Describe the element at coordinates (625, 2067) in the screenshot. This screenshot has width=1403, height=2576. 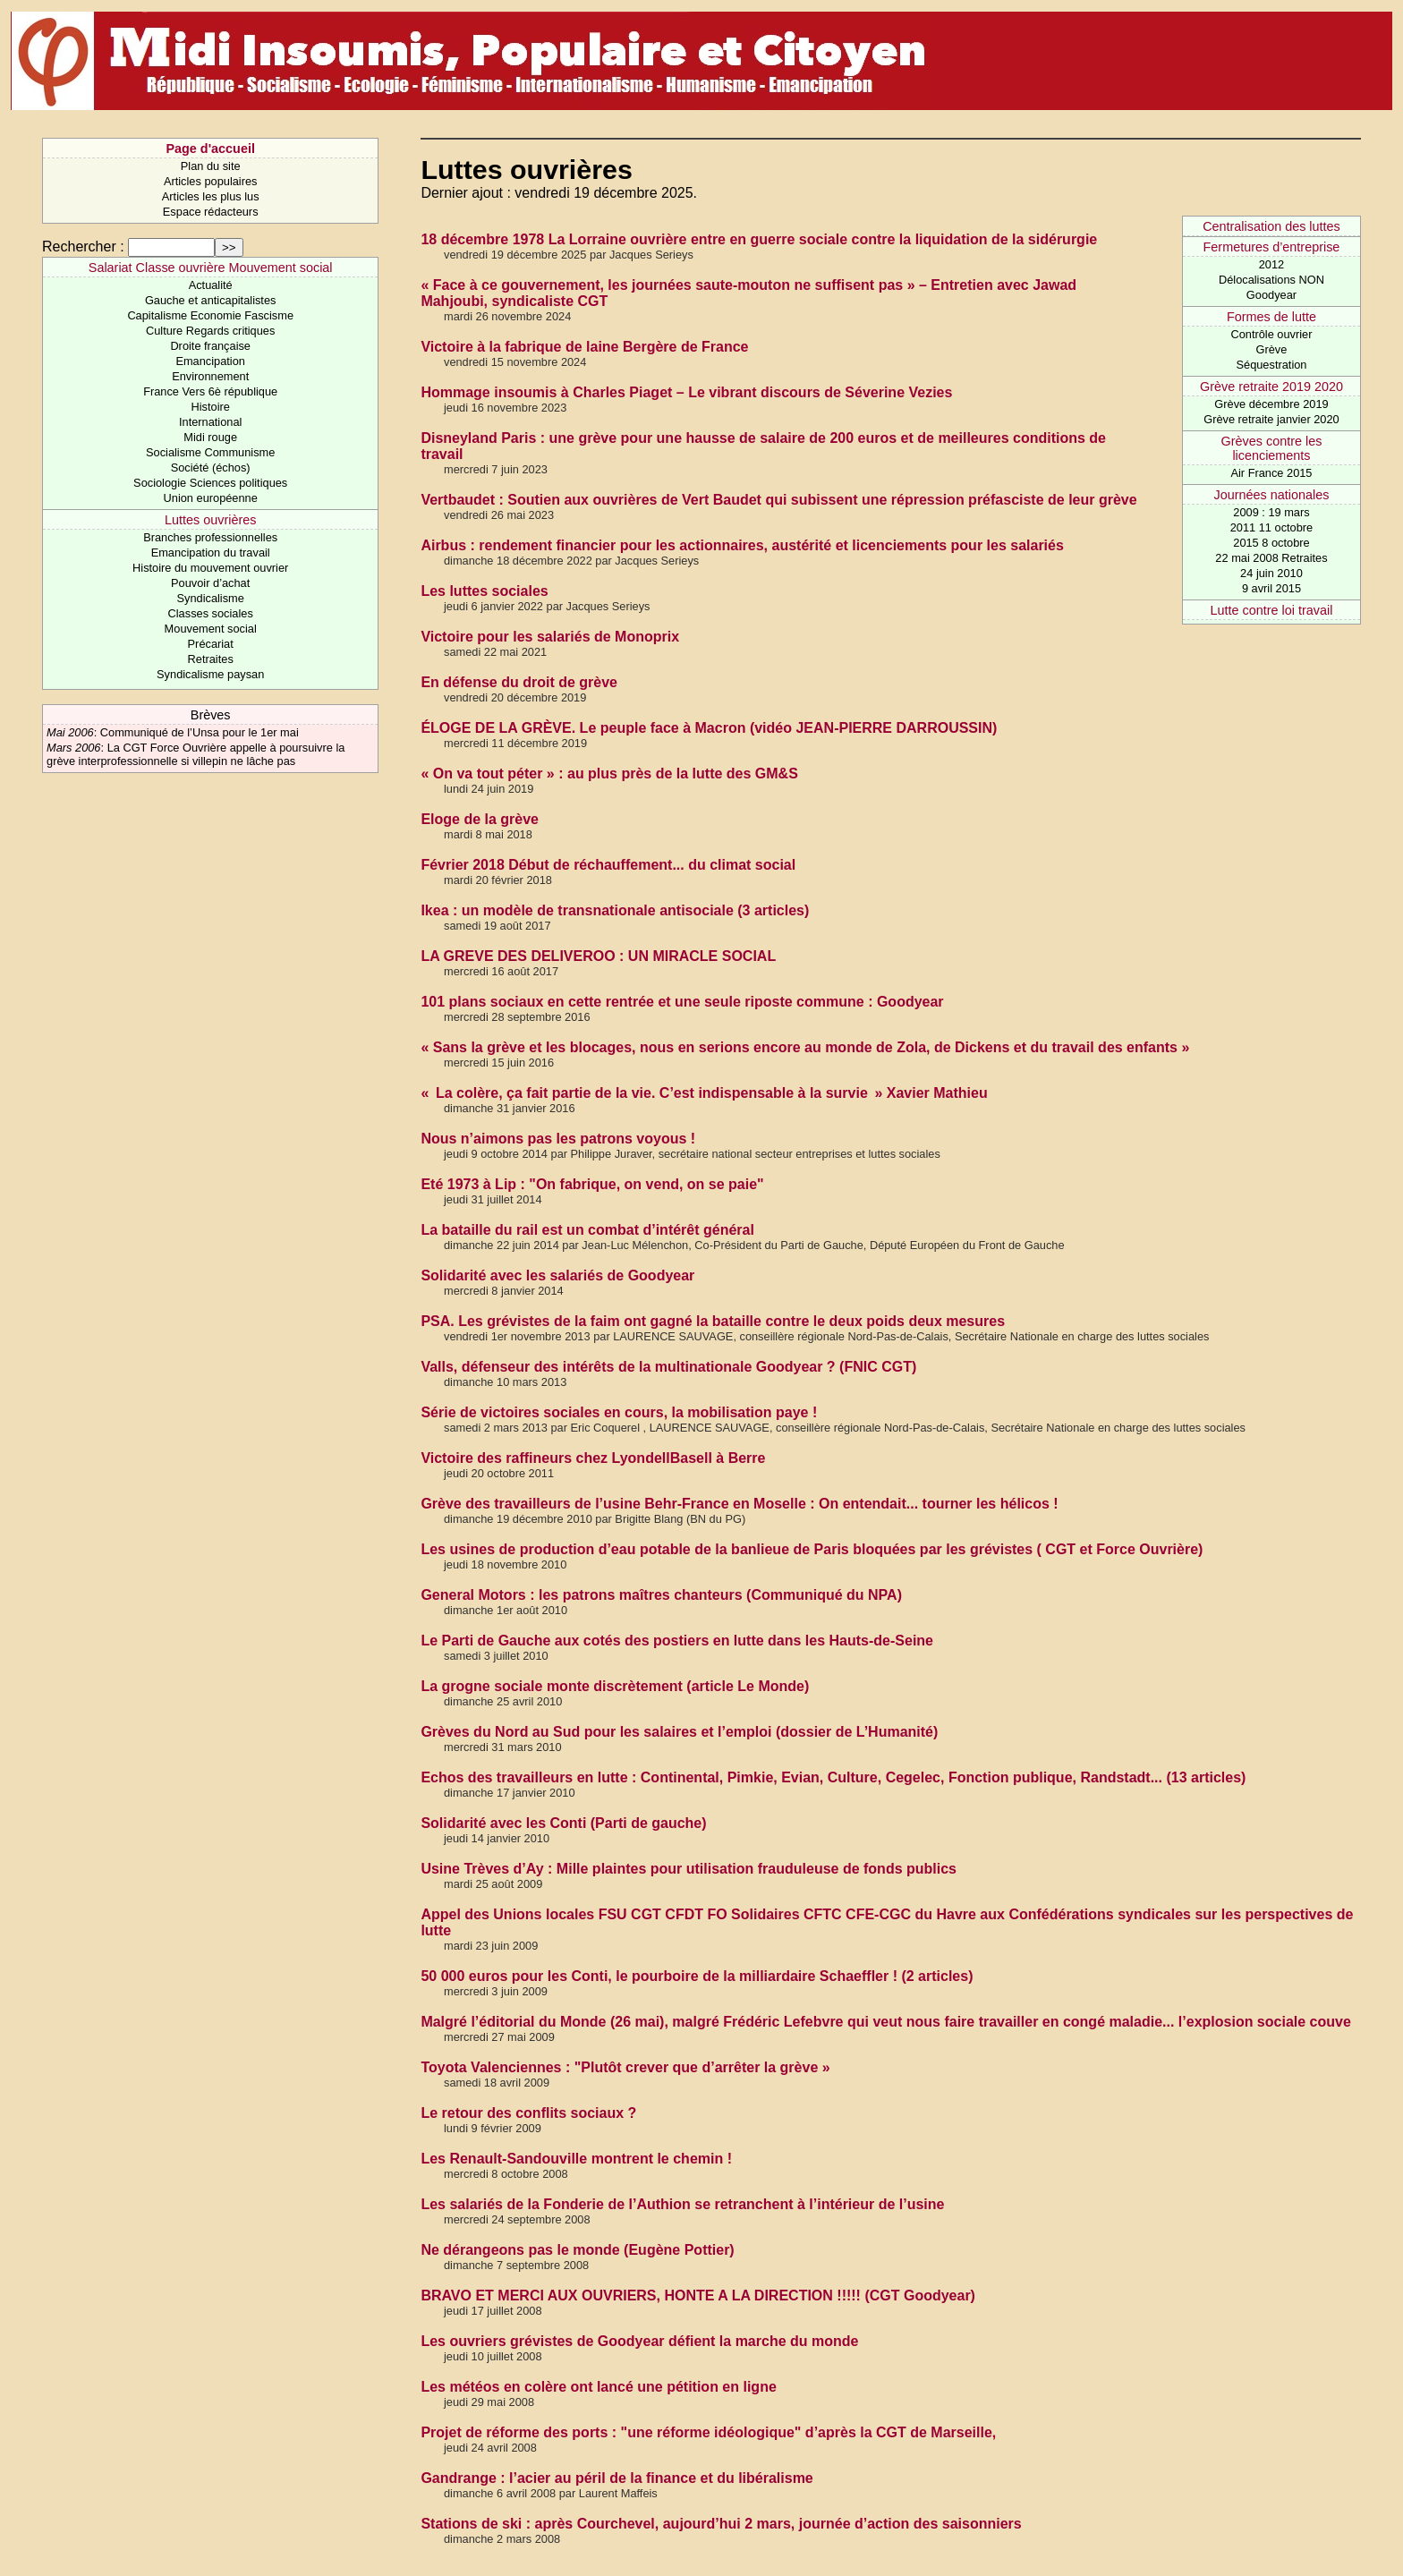
I see `Toyota Valenciennes : "Plutôt crever que d’arrêter la grève »` at that location.